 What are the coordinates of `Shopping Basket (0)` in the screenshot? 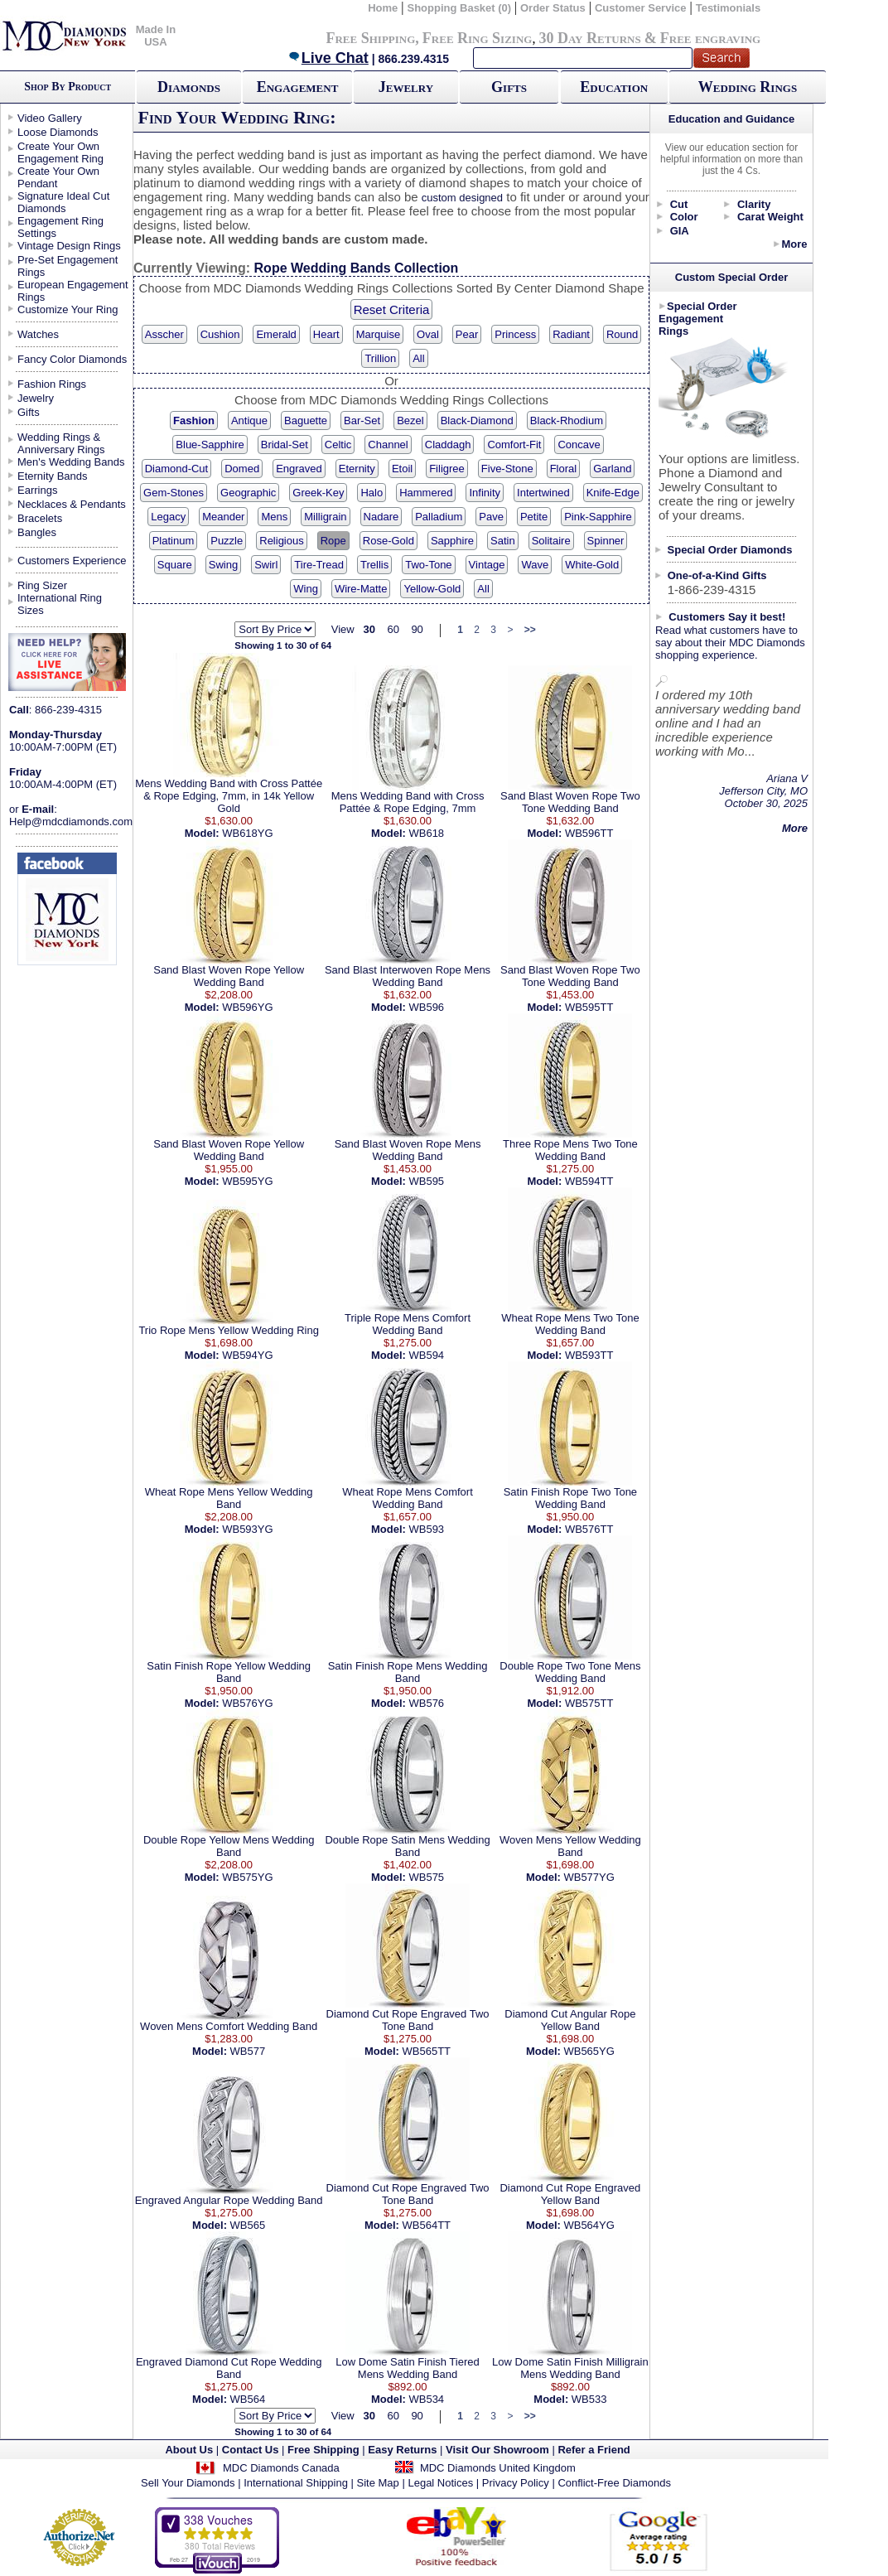 It's located at (460, 8).